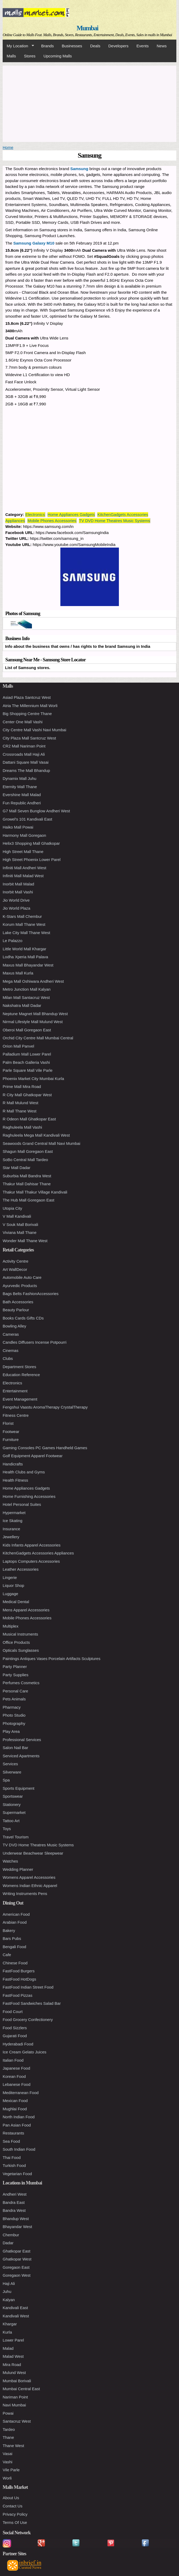 Image resolution: width=179 pixels, height=2576 pixels. I want to click on Entertainment, so click(15, 1391).